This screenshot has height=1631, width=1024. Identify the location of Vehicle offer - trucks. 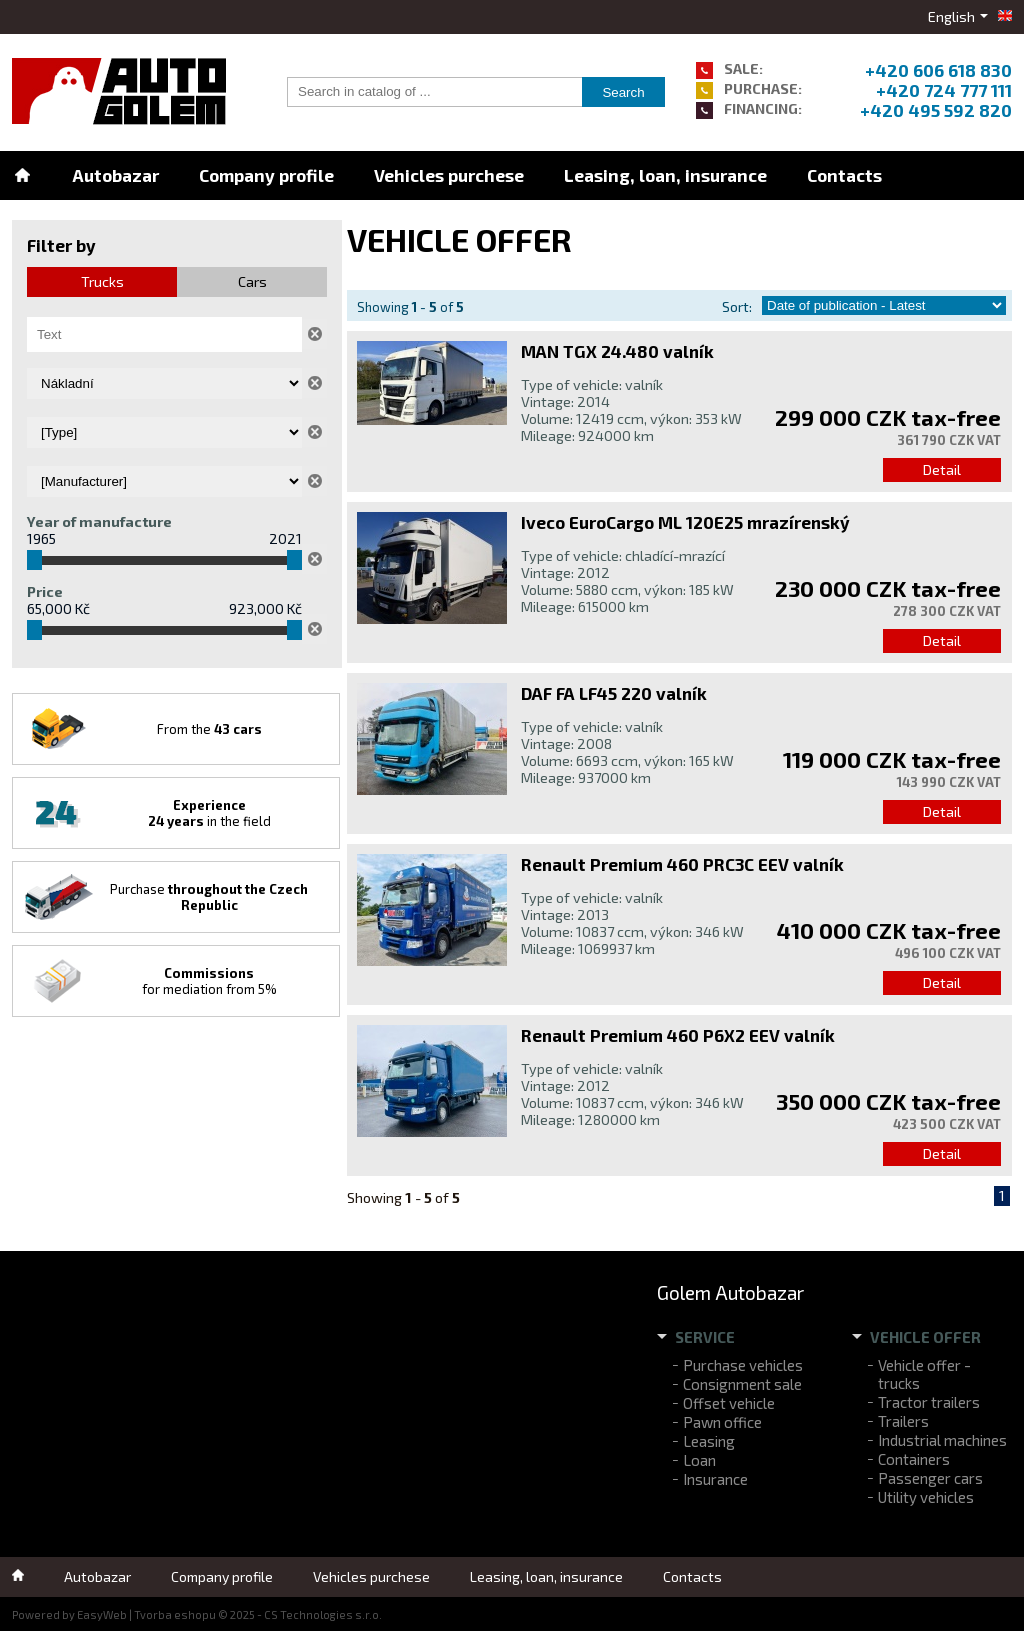
(924, 1374).